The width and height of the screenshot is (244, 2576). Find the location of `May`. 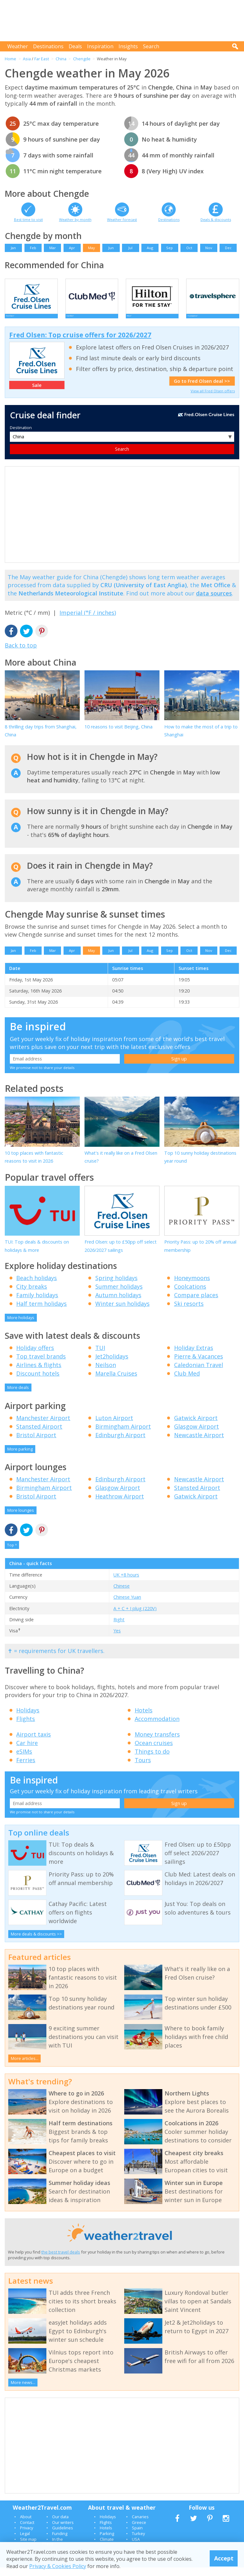

May is located at coordinates (91, 247).